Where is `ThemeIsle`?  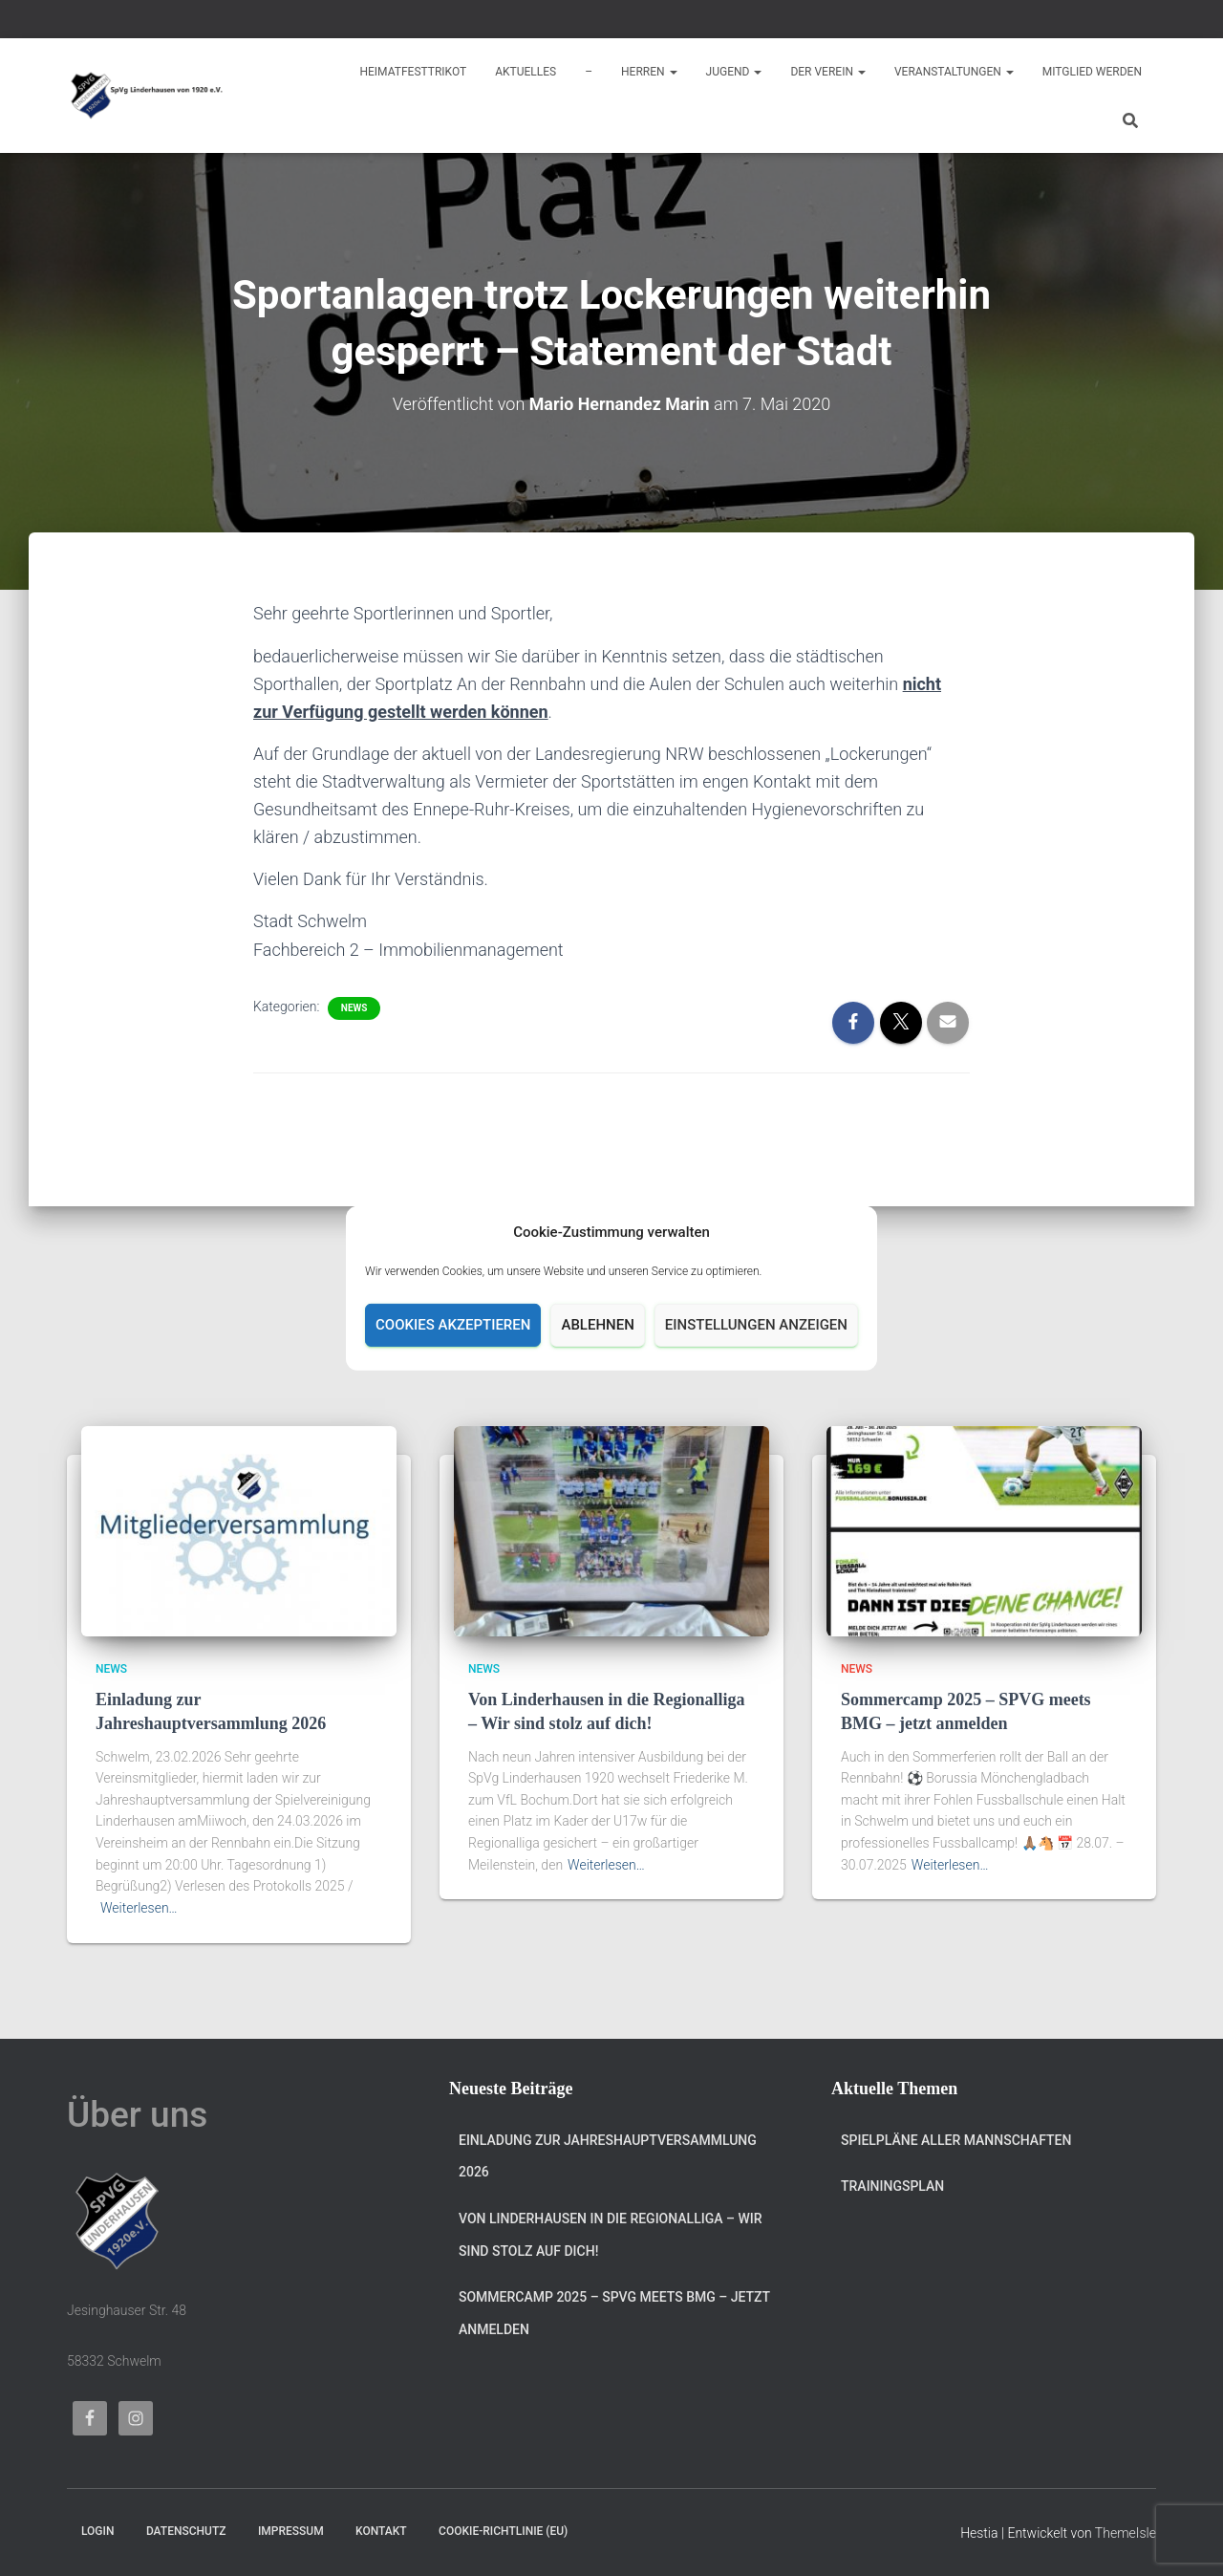 ThemeIsle is located at coordinates (1125, 2533).